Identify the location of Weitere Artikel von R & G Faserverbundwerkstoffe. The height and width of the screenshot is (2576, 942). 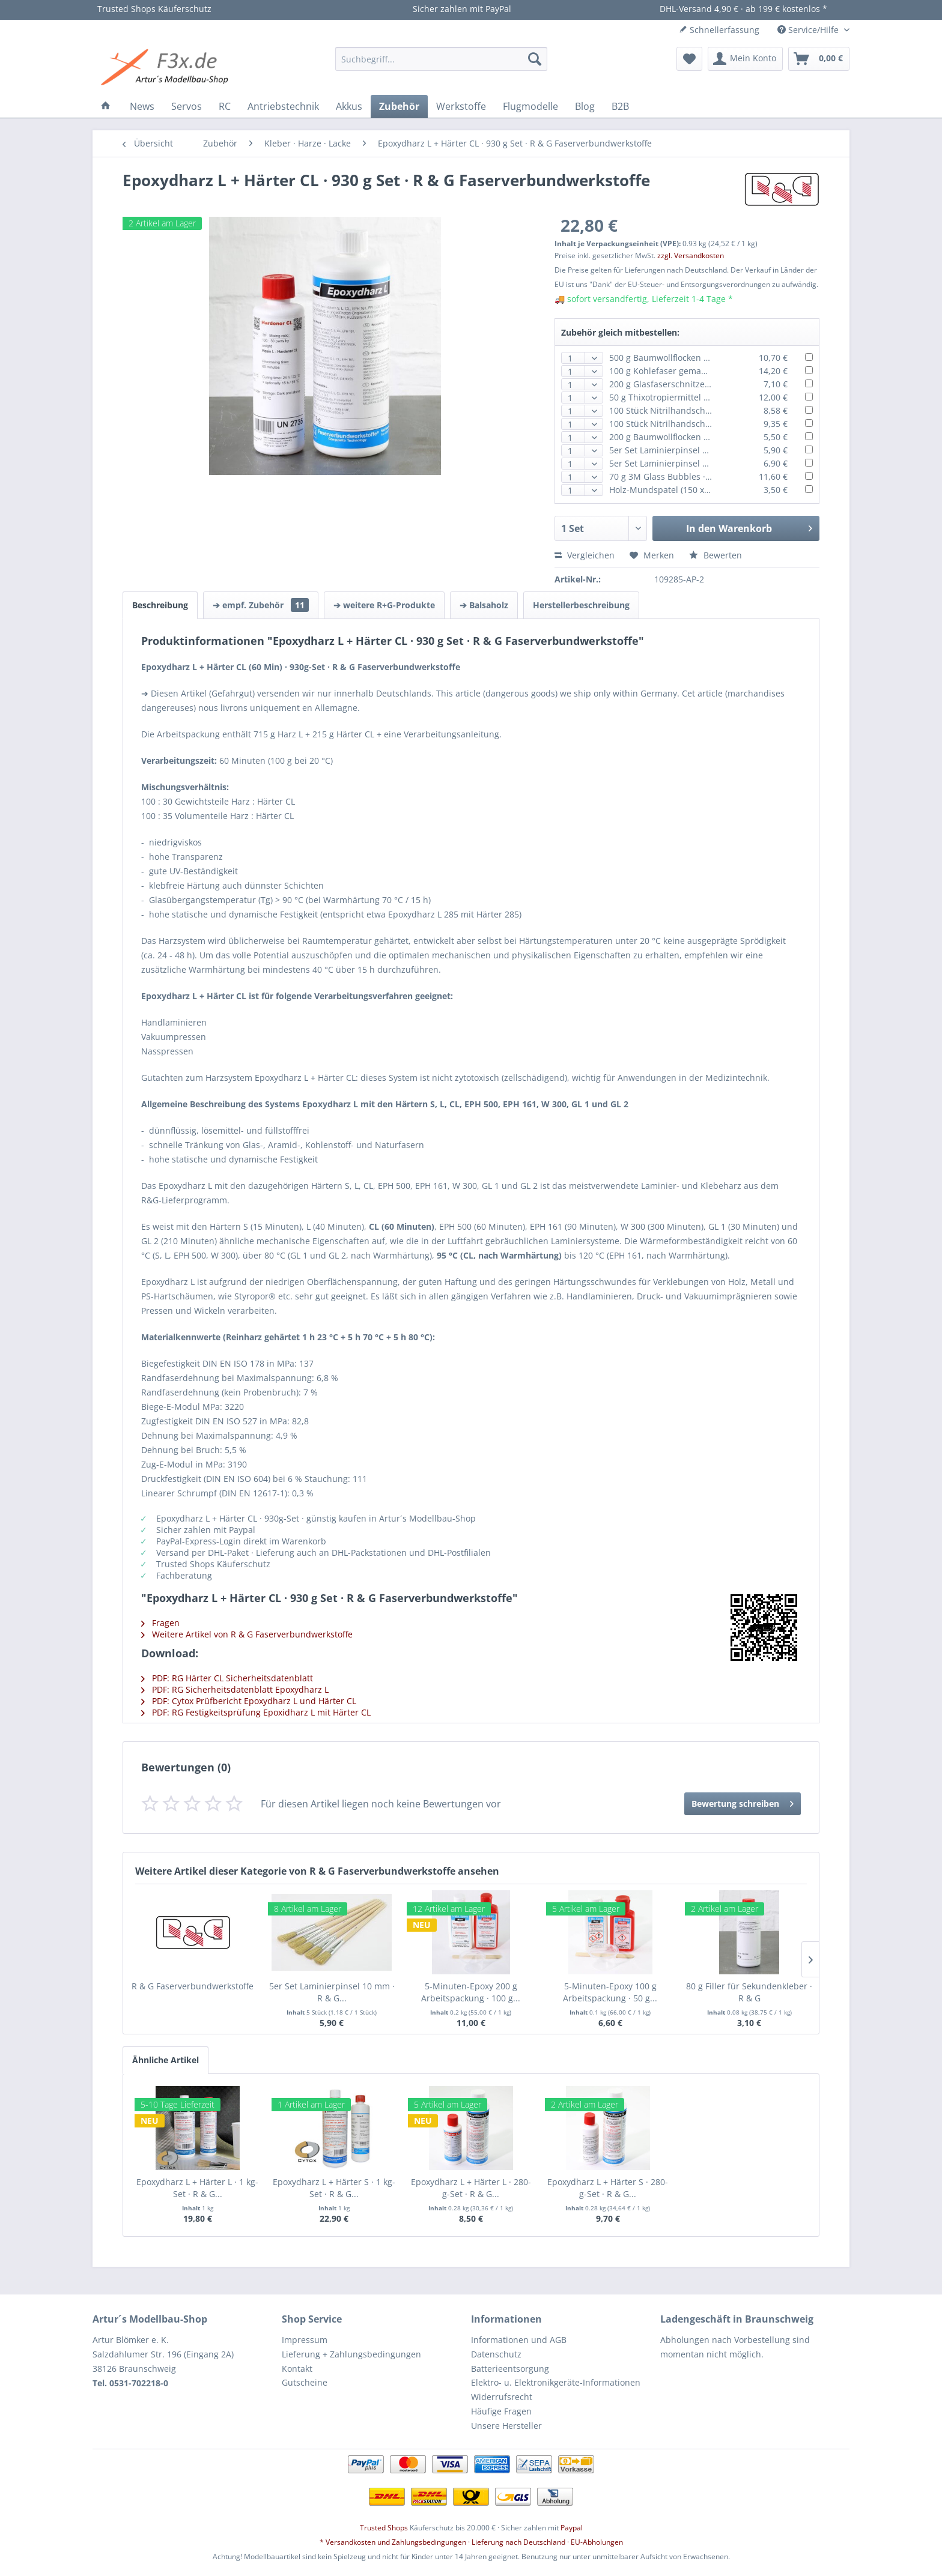
(247, 1634).